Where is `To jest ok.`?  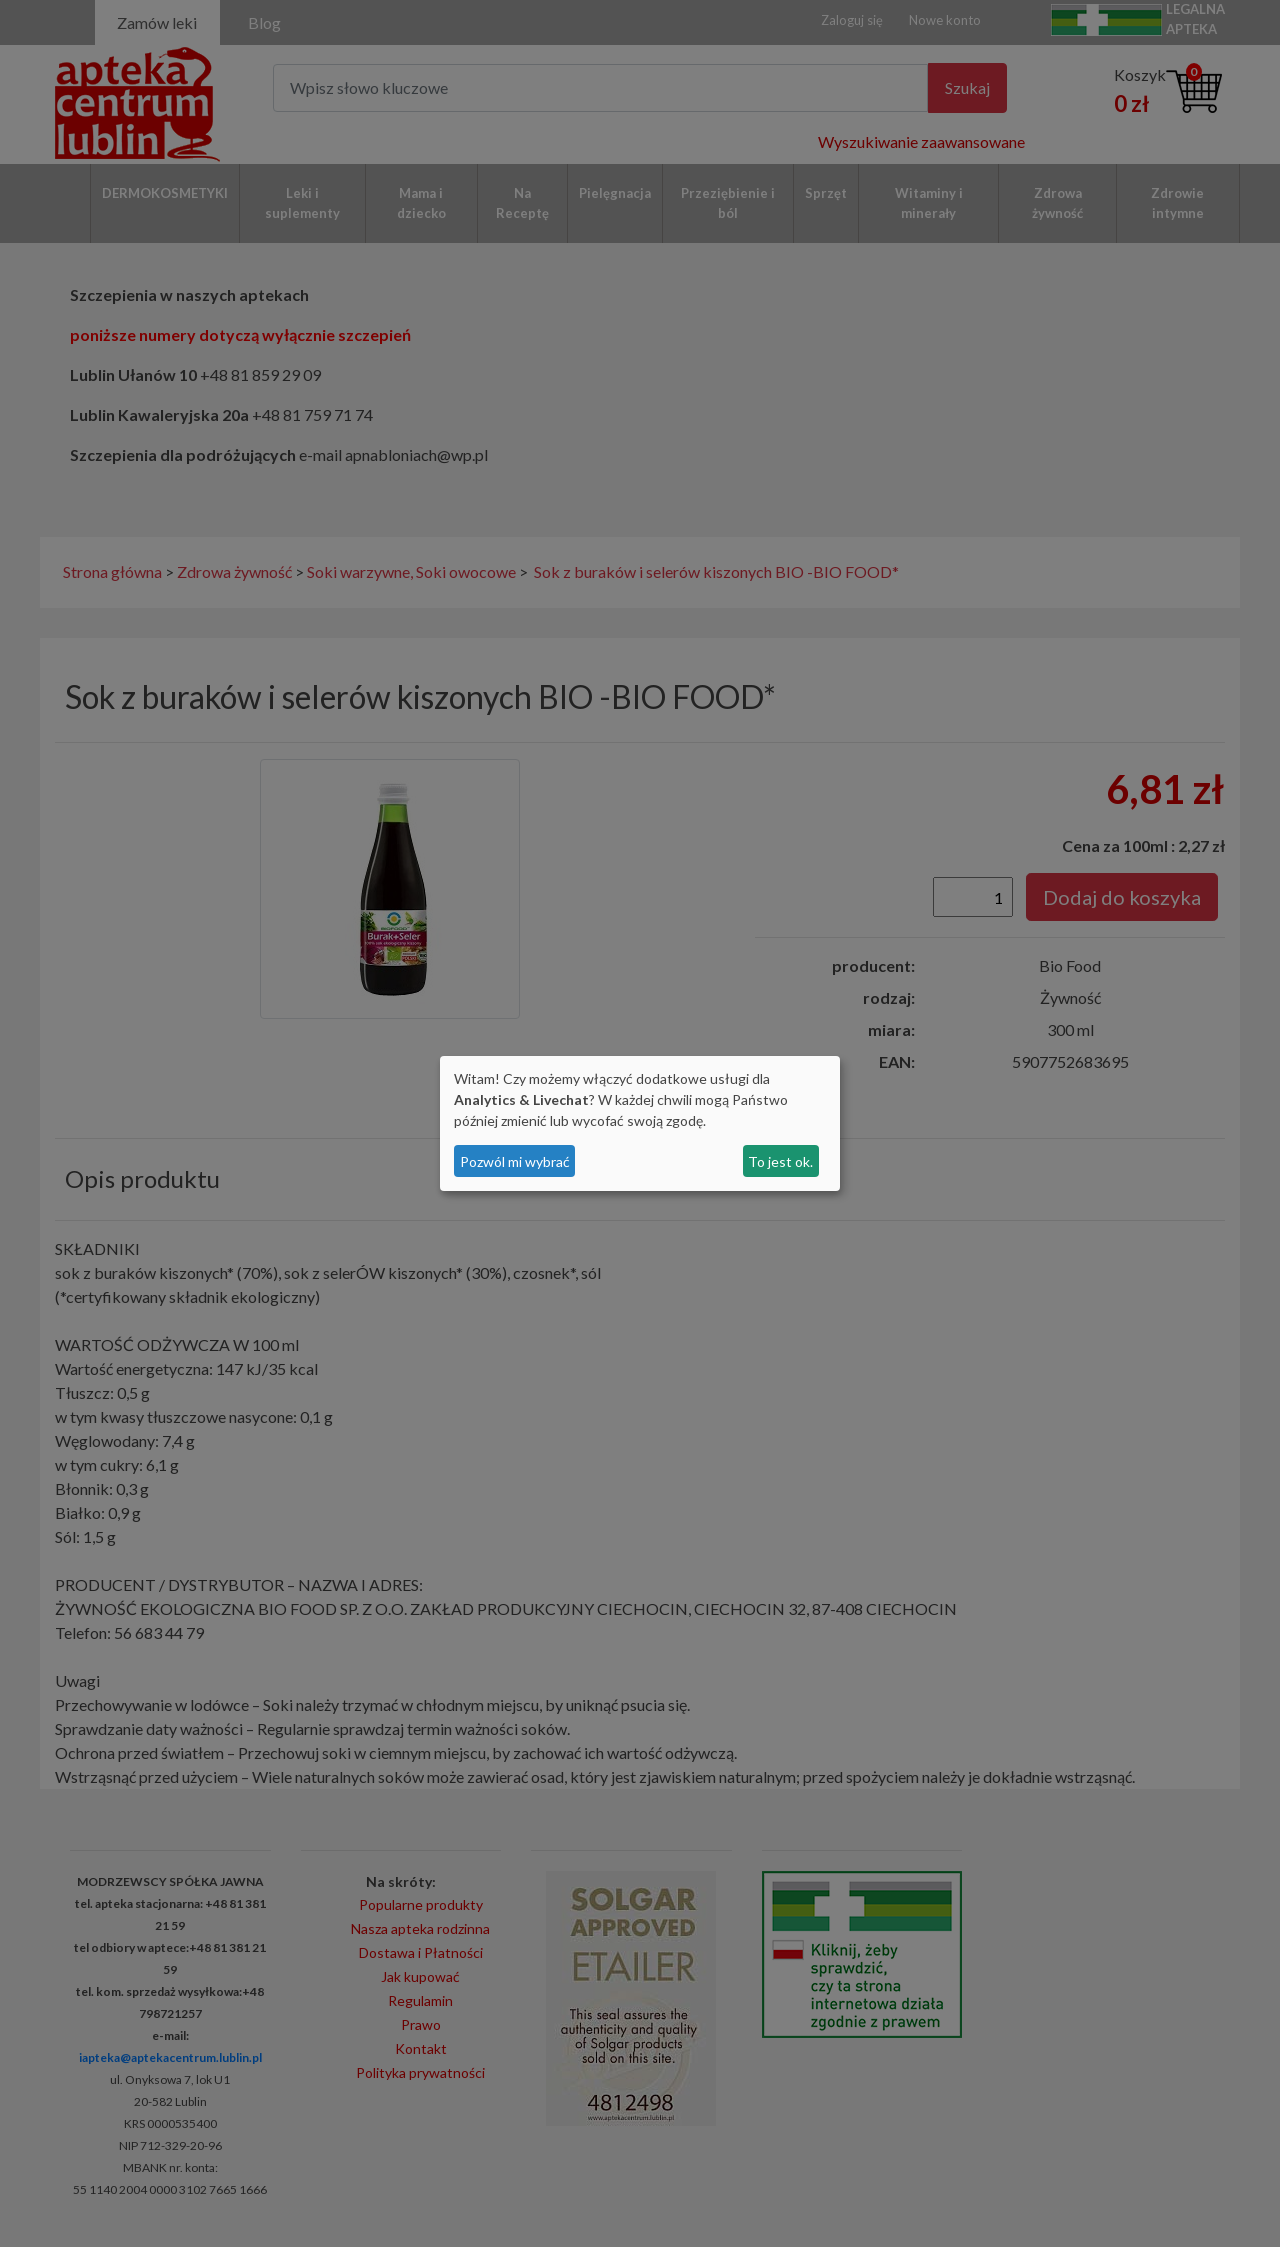 To jest ok. is located at coordinates (780, 1161).